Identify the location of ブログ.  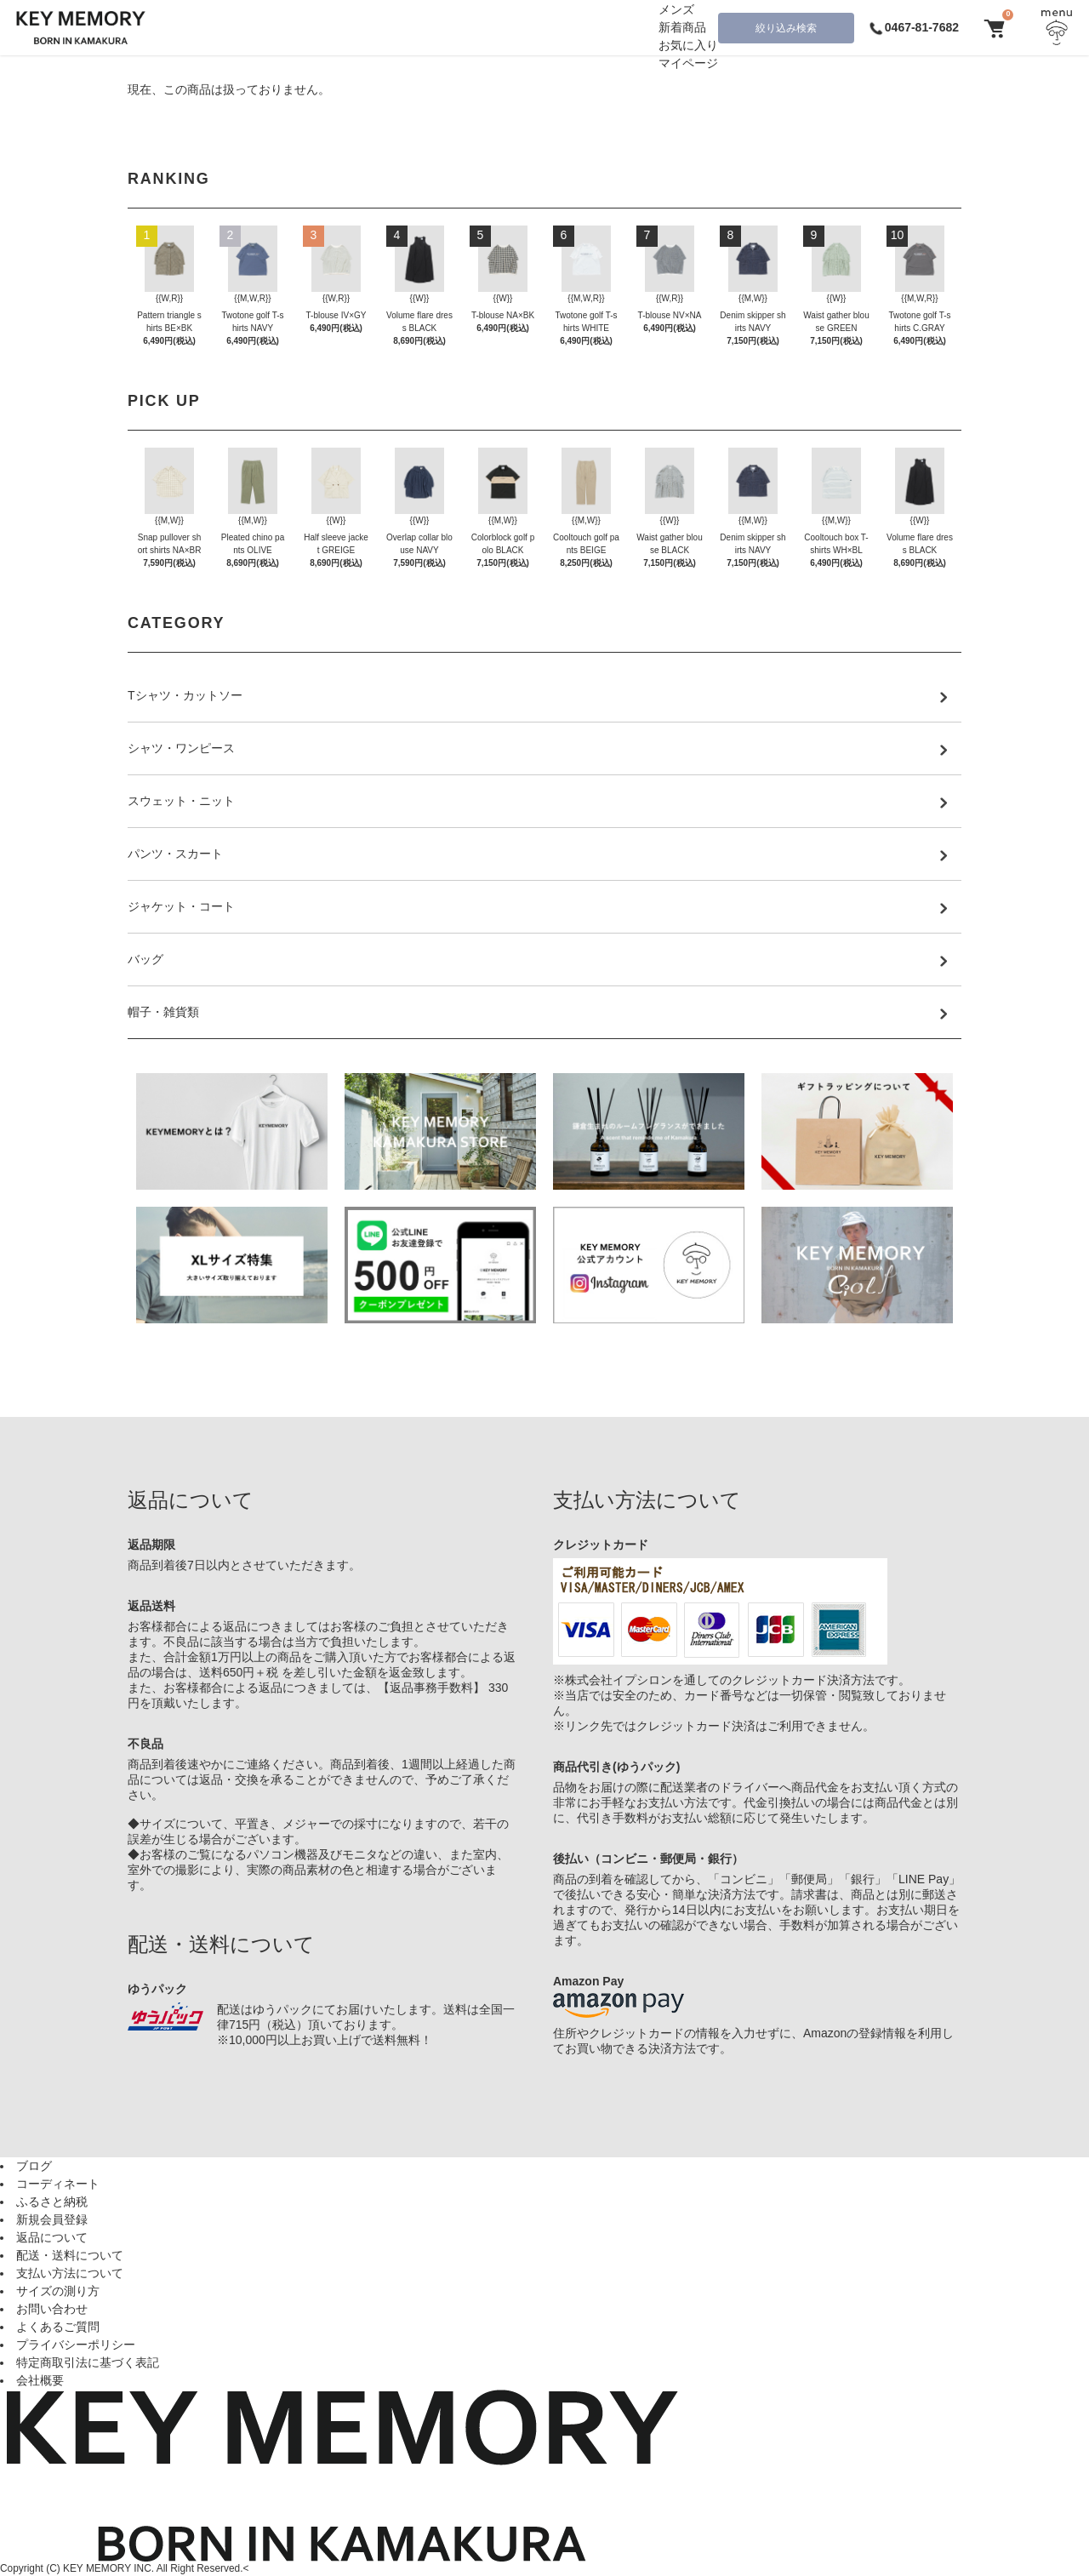
(34, 2166).